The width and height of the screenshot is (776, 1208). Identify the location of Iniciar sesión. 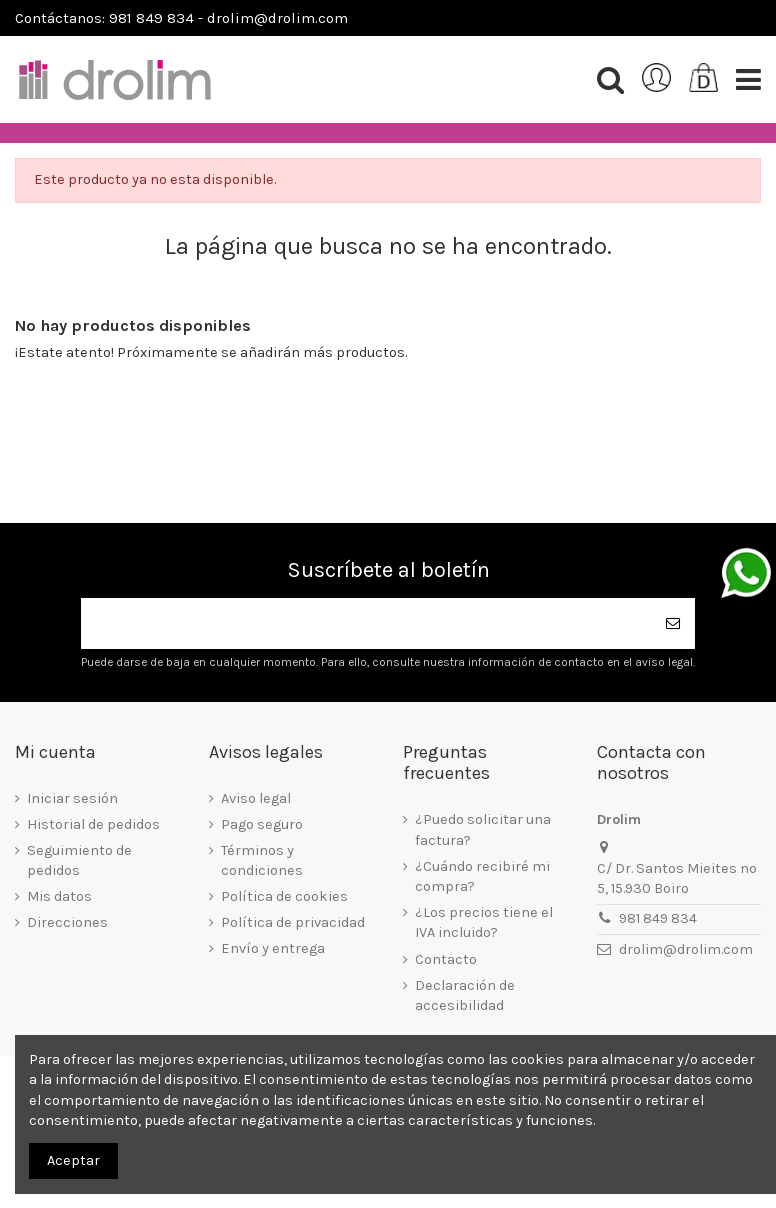
(72, 798).